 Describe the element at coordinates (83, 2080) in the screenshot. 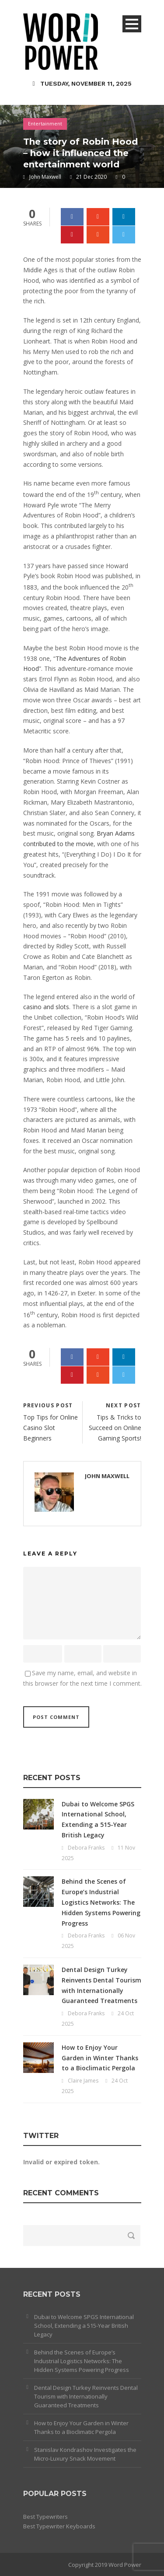

I see `Claire James` at that location.